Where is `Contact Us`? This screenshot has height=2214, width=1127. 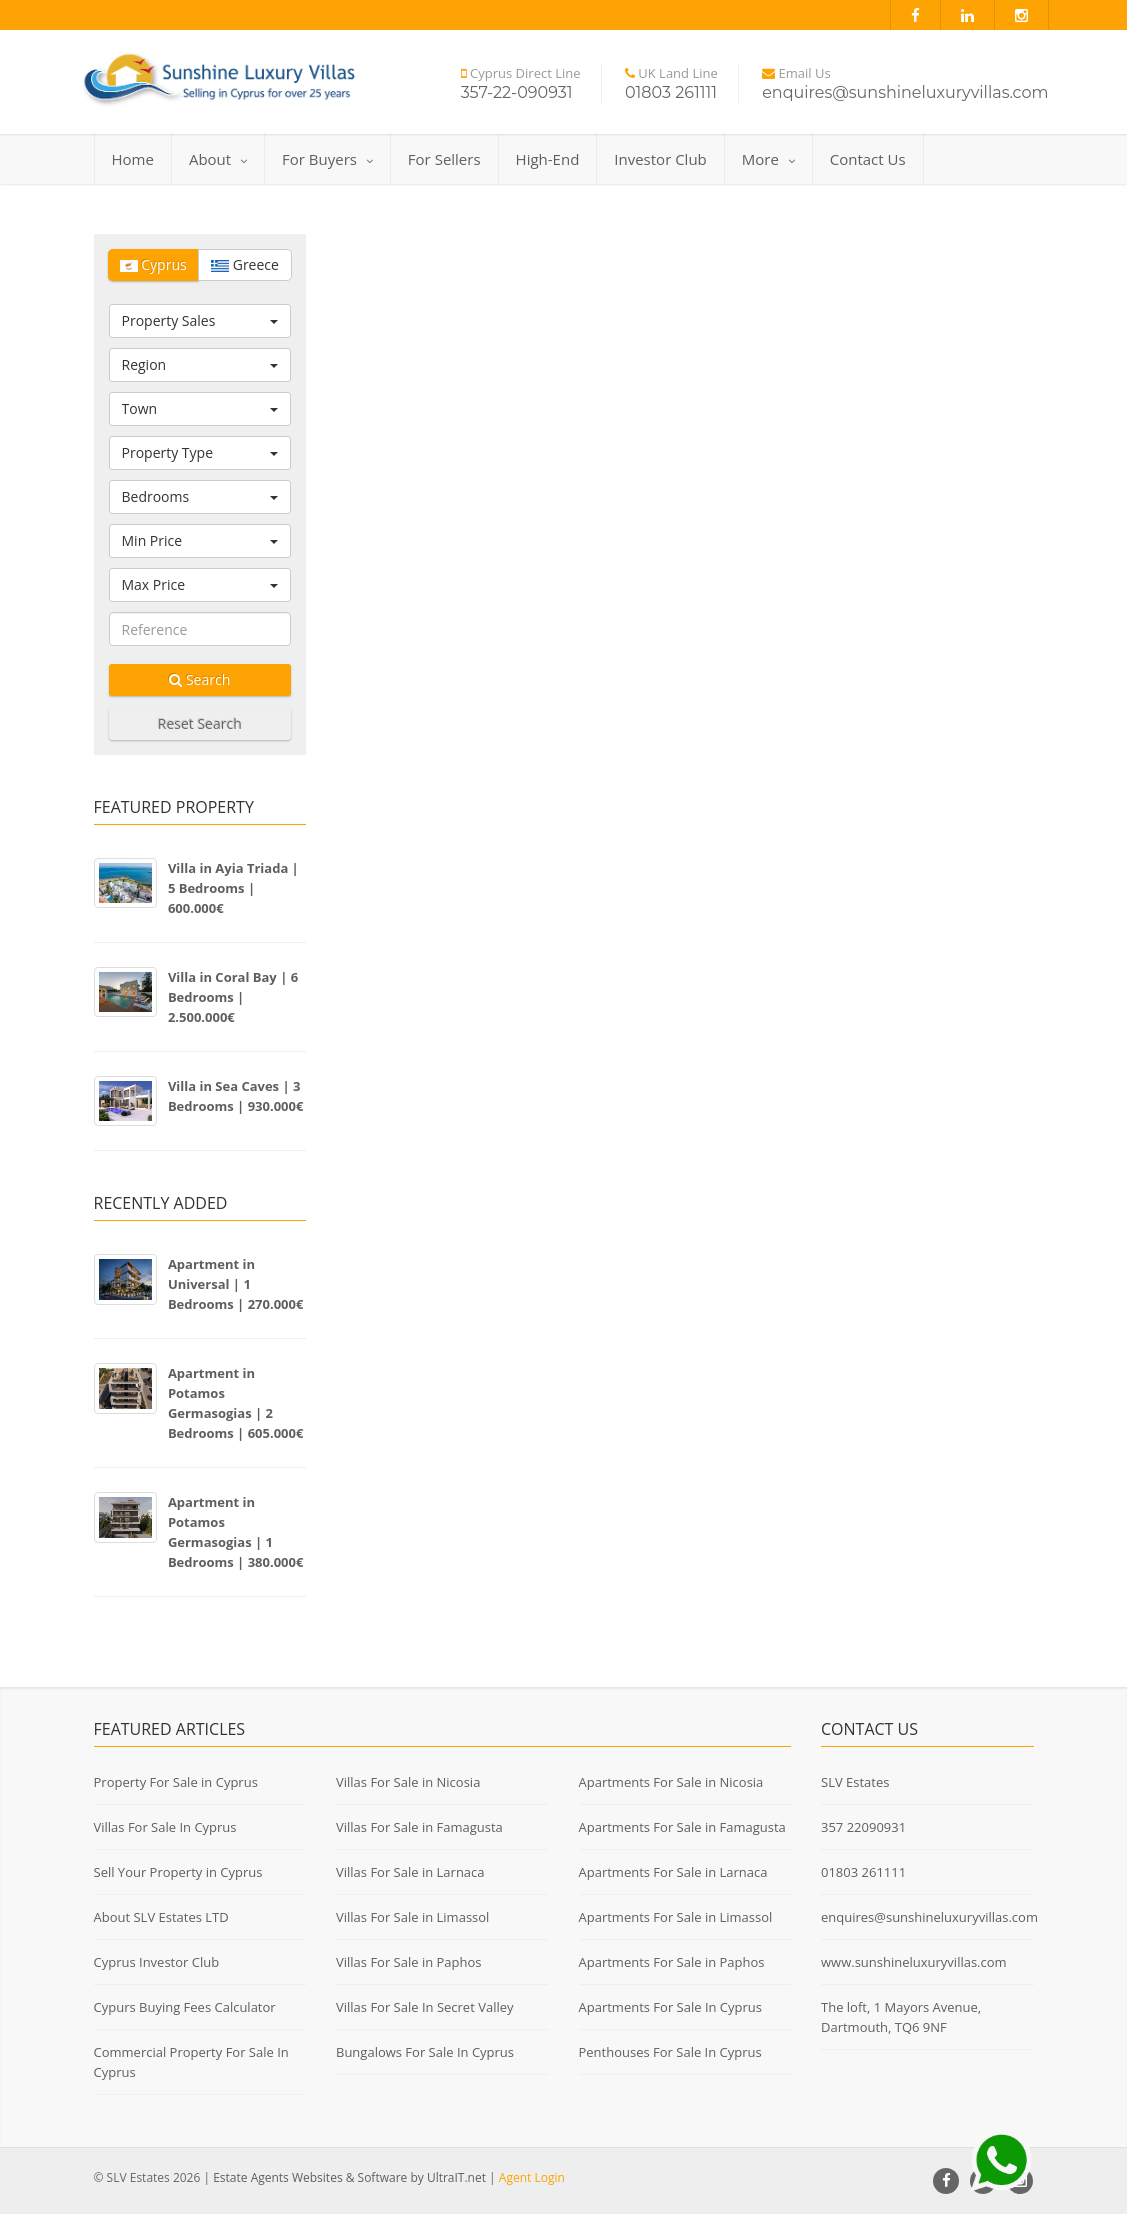 Contact Us is located at coordinates (868, 159).